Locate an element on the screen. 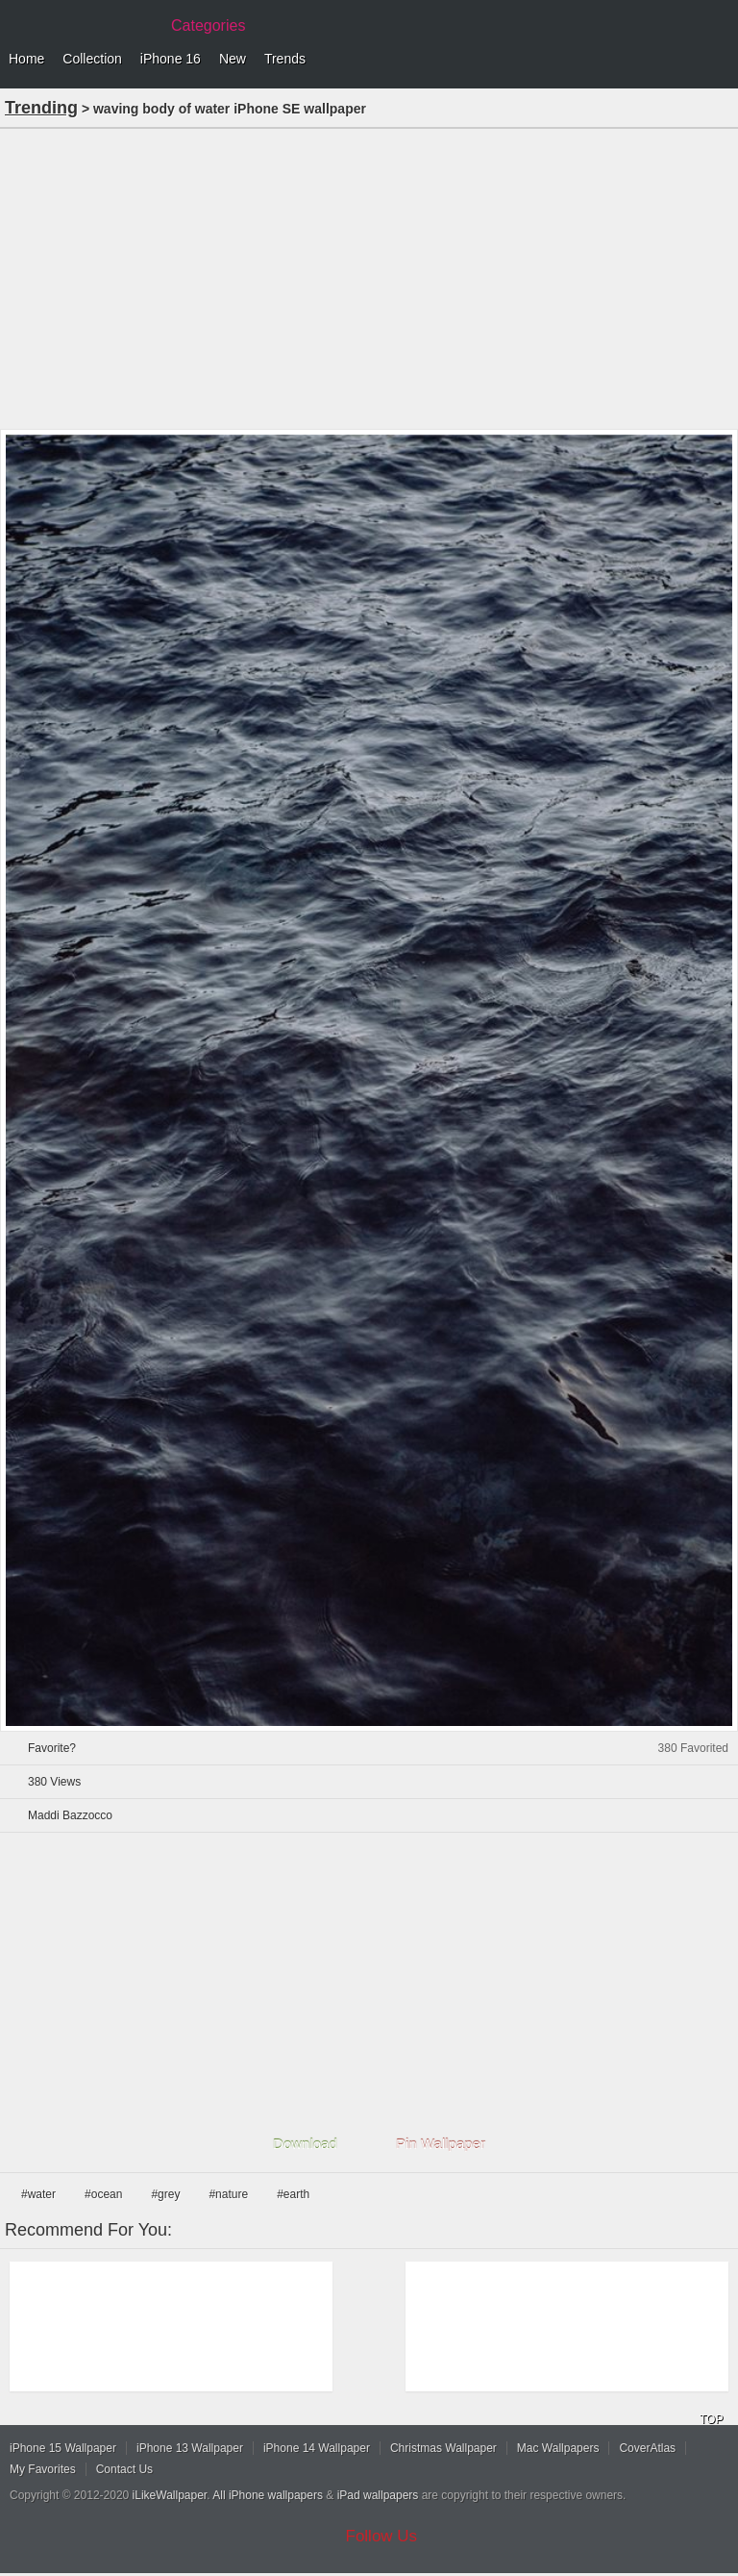  Categories is located at coordinates (208, 25).